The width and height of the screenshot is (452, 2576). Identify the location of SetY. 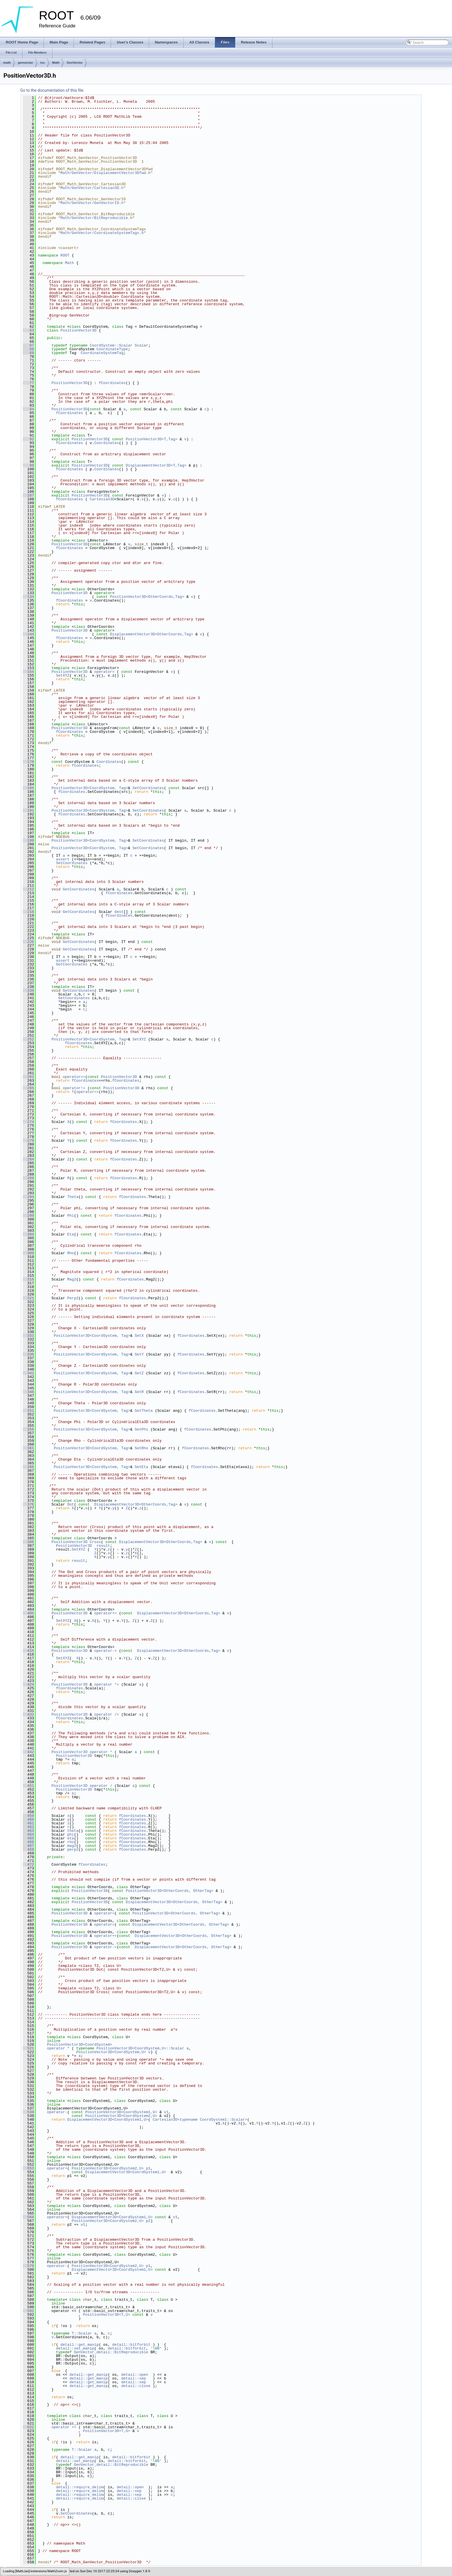
(139, 1354).